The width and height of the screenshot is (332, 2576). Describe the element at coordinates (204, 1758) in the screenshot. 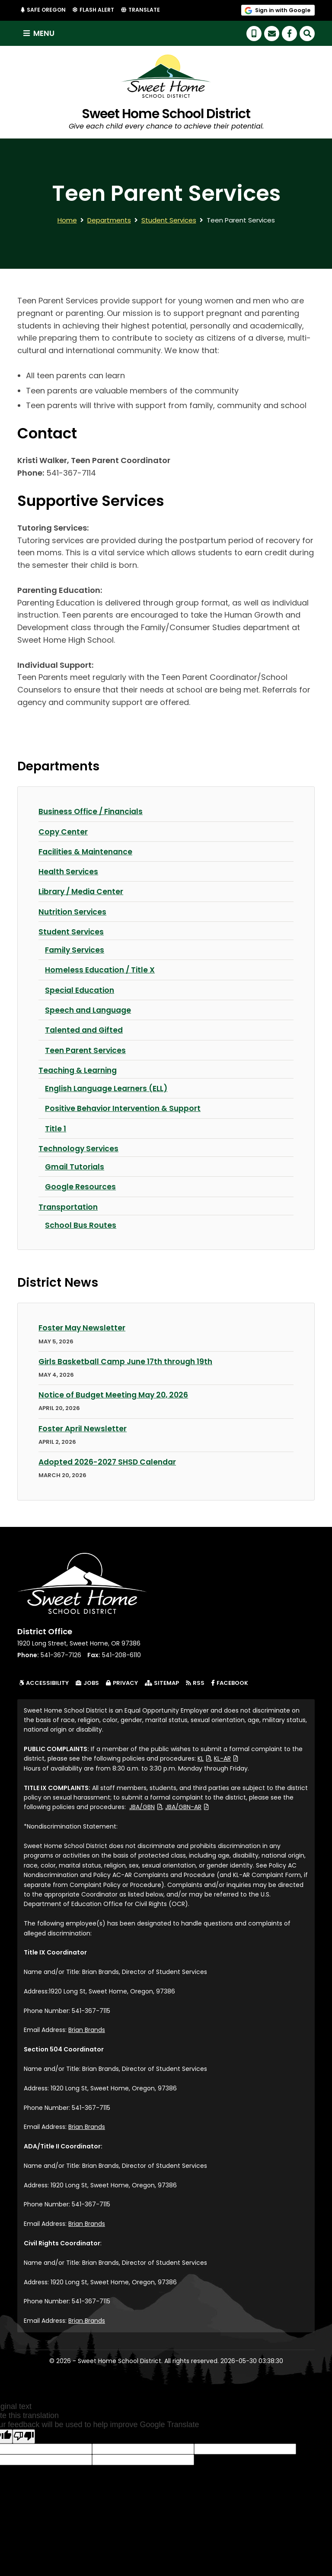

I see `KL` at that location.